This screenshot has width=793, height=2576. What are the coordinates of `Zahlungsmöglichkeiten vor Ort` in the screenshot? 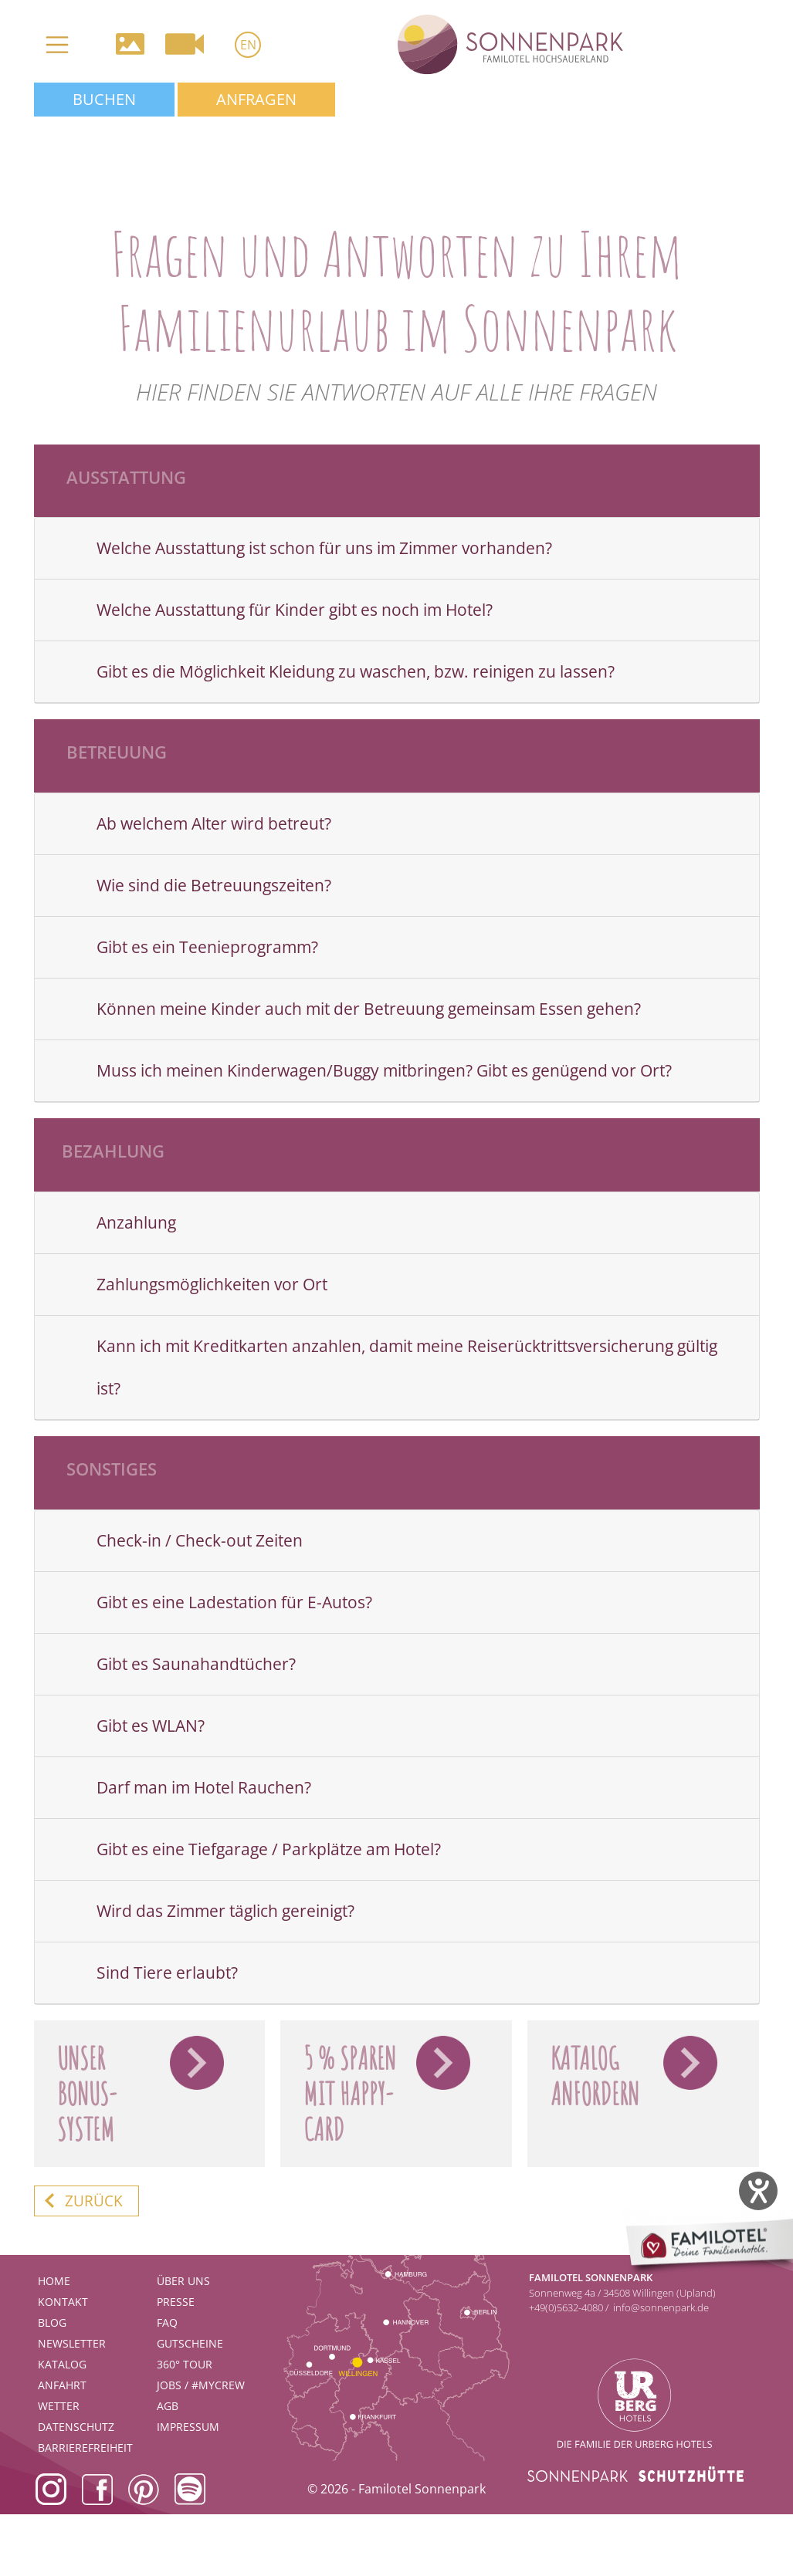 It's located at (212, 1284).